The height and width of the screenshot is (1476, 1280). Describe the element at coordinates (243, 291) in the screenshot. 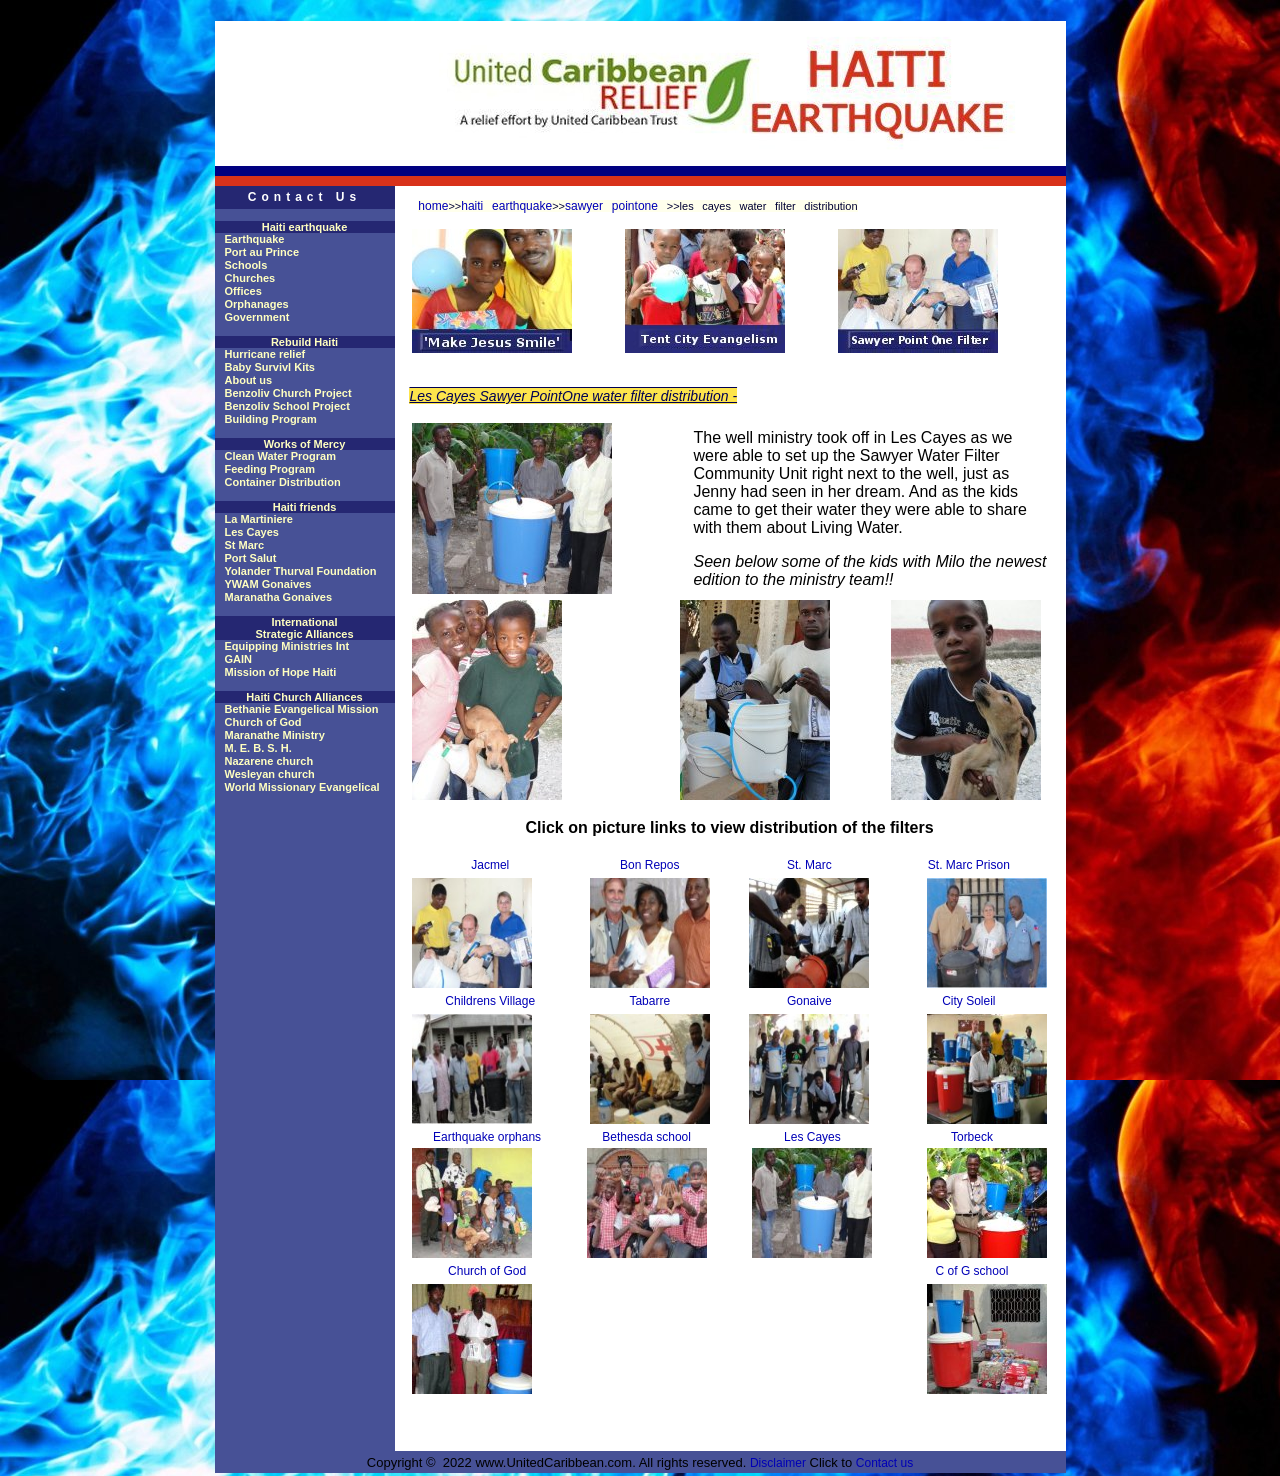

I see `Offices` at that location.